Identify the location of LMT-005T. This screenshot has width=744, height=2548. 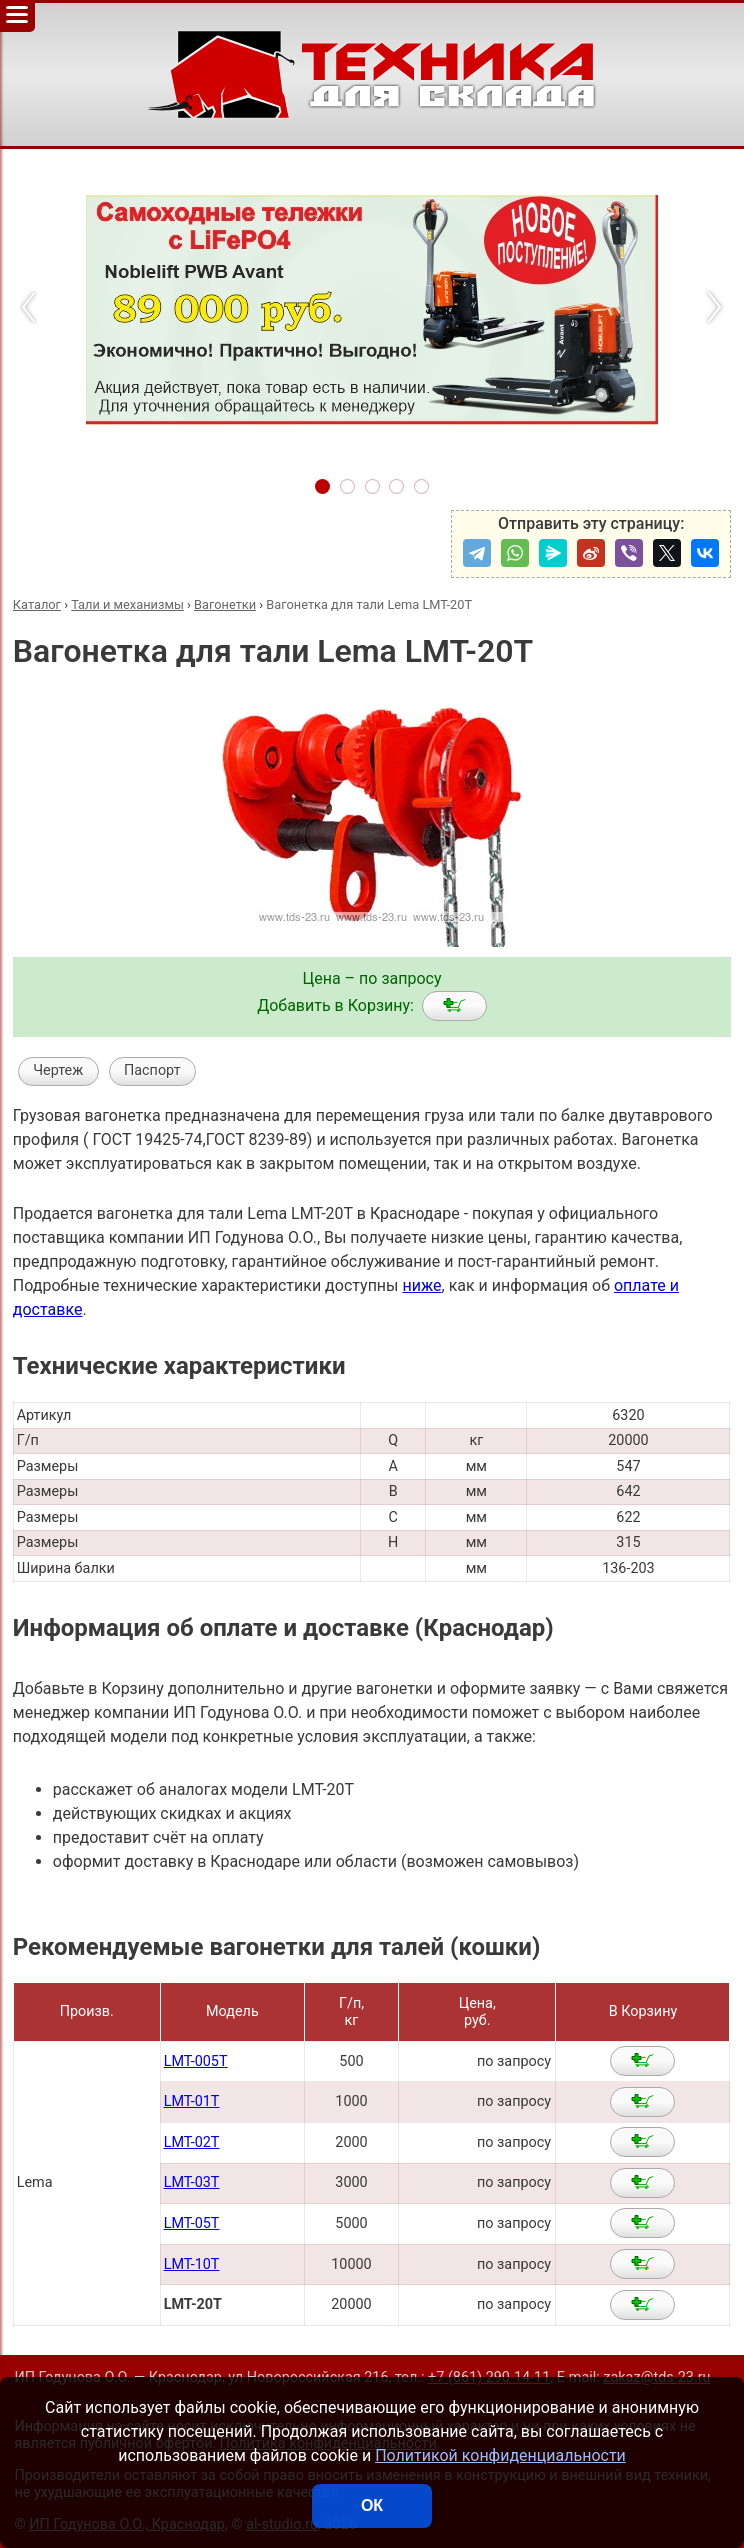
(196, 2061).